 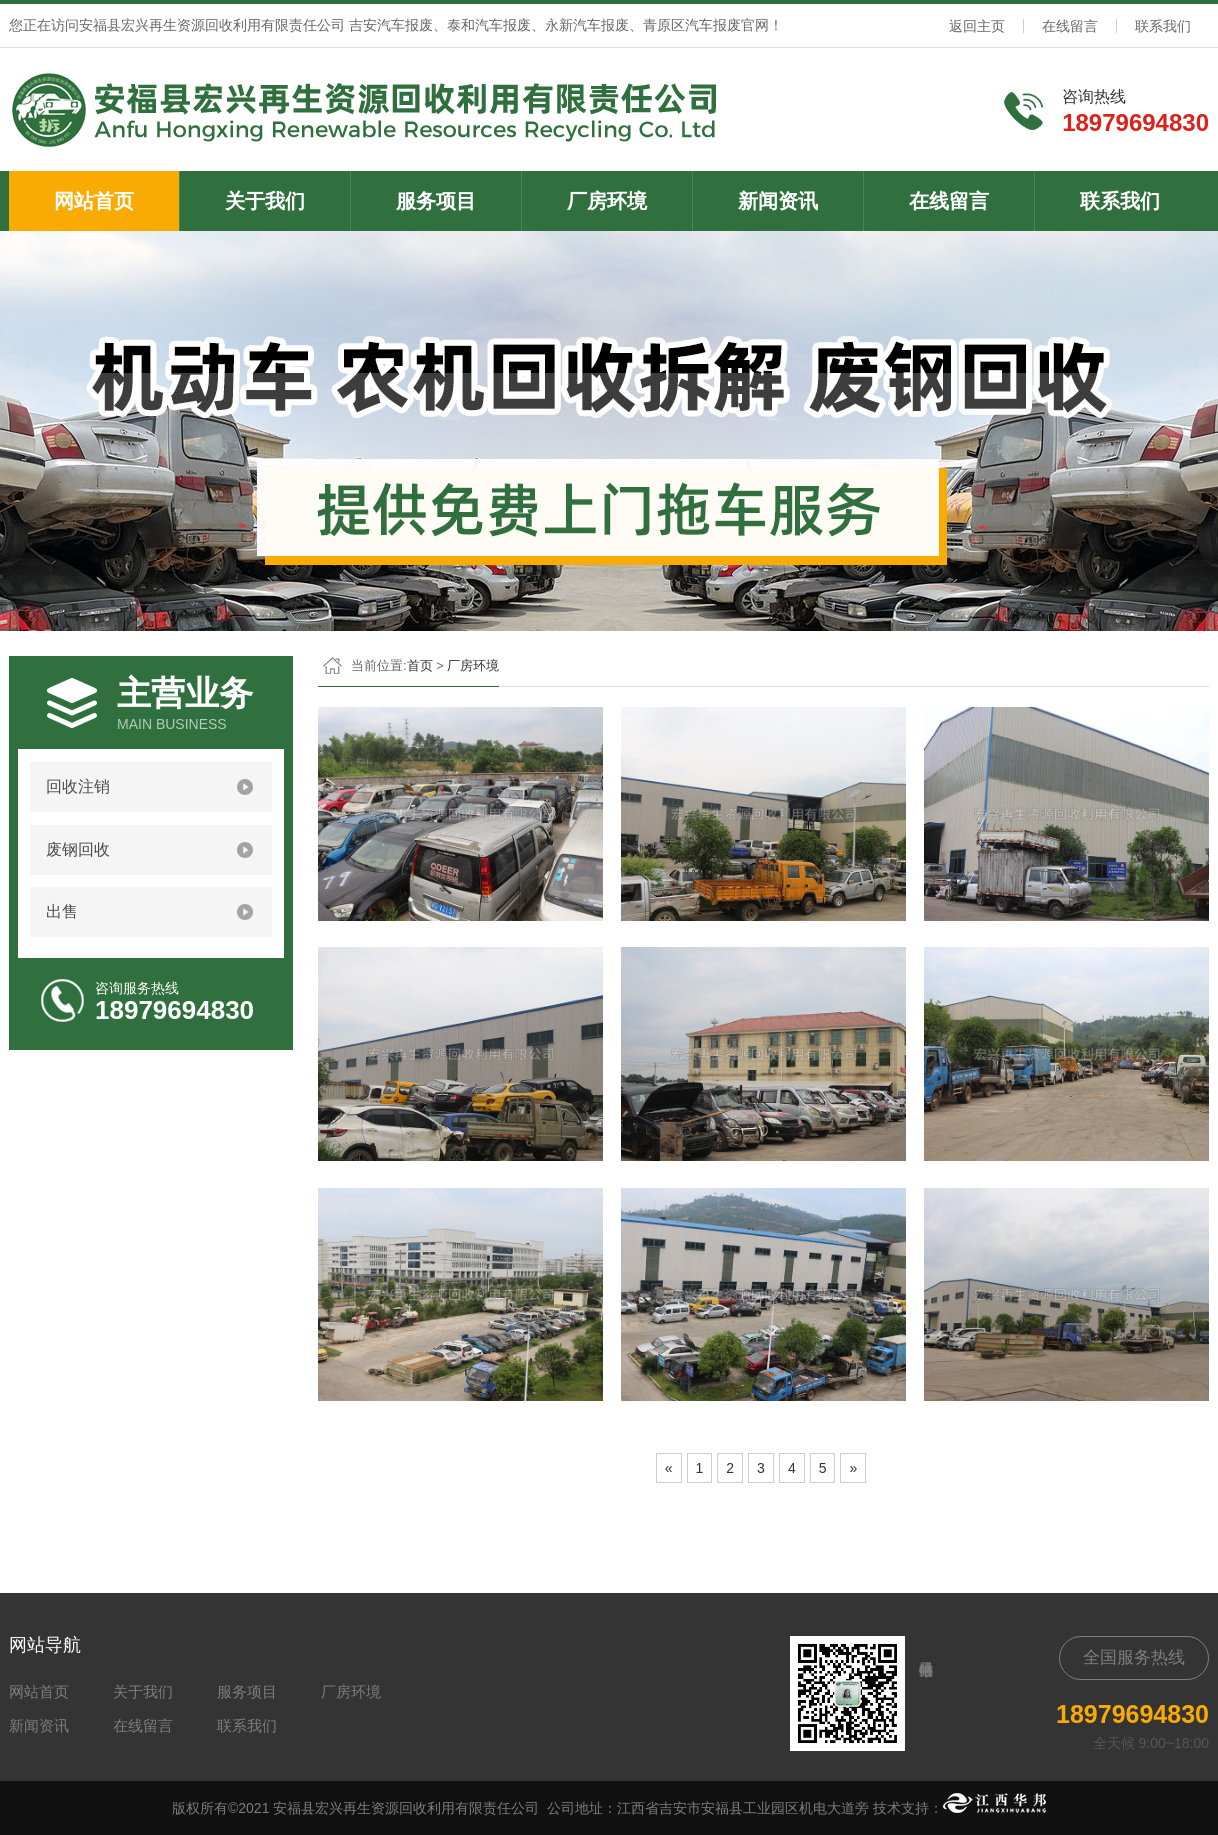 What do you see at coordinates (1163, 26) in the screenshot?
I see `联系我们` at bounding box center [1163, 26].